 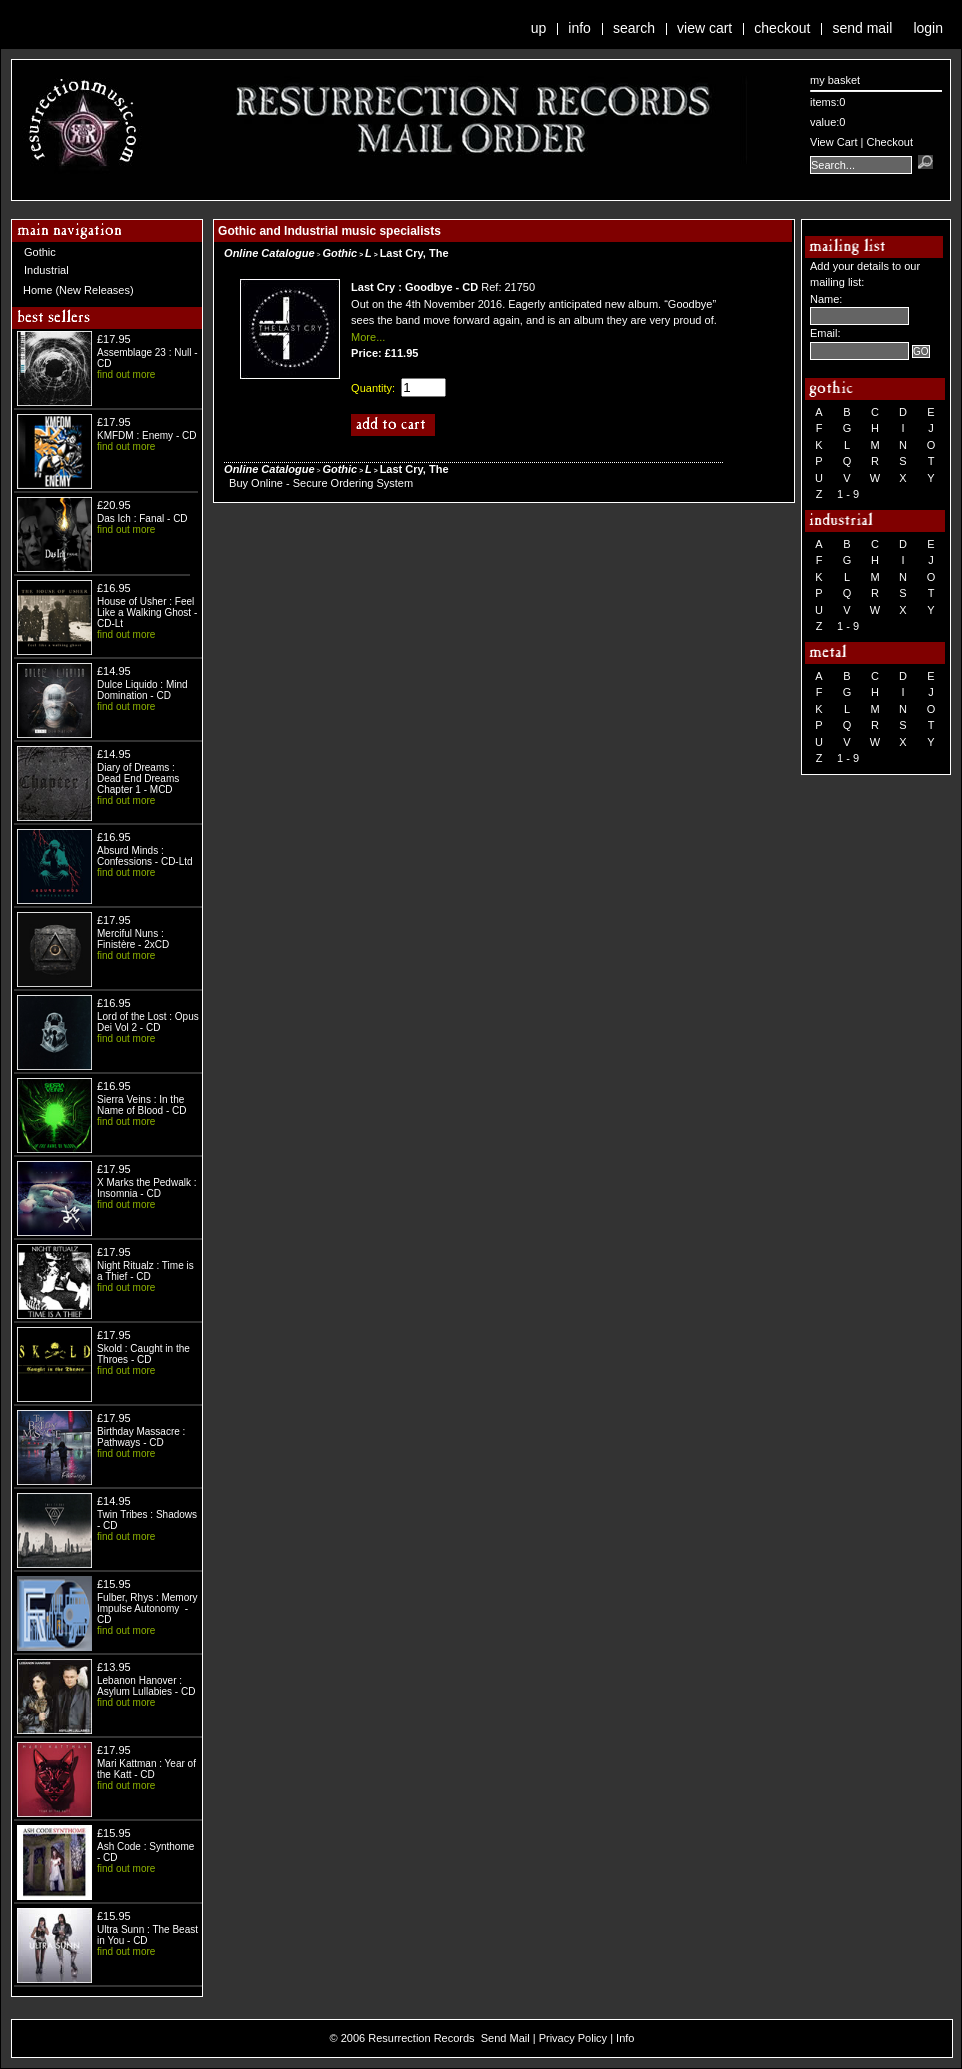 What do you see at coordinates (573, 2038) in the screenshot?
I see `Privacy Policy` at bounding box center [573, 2038].